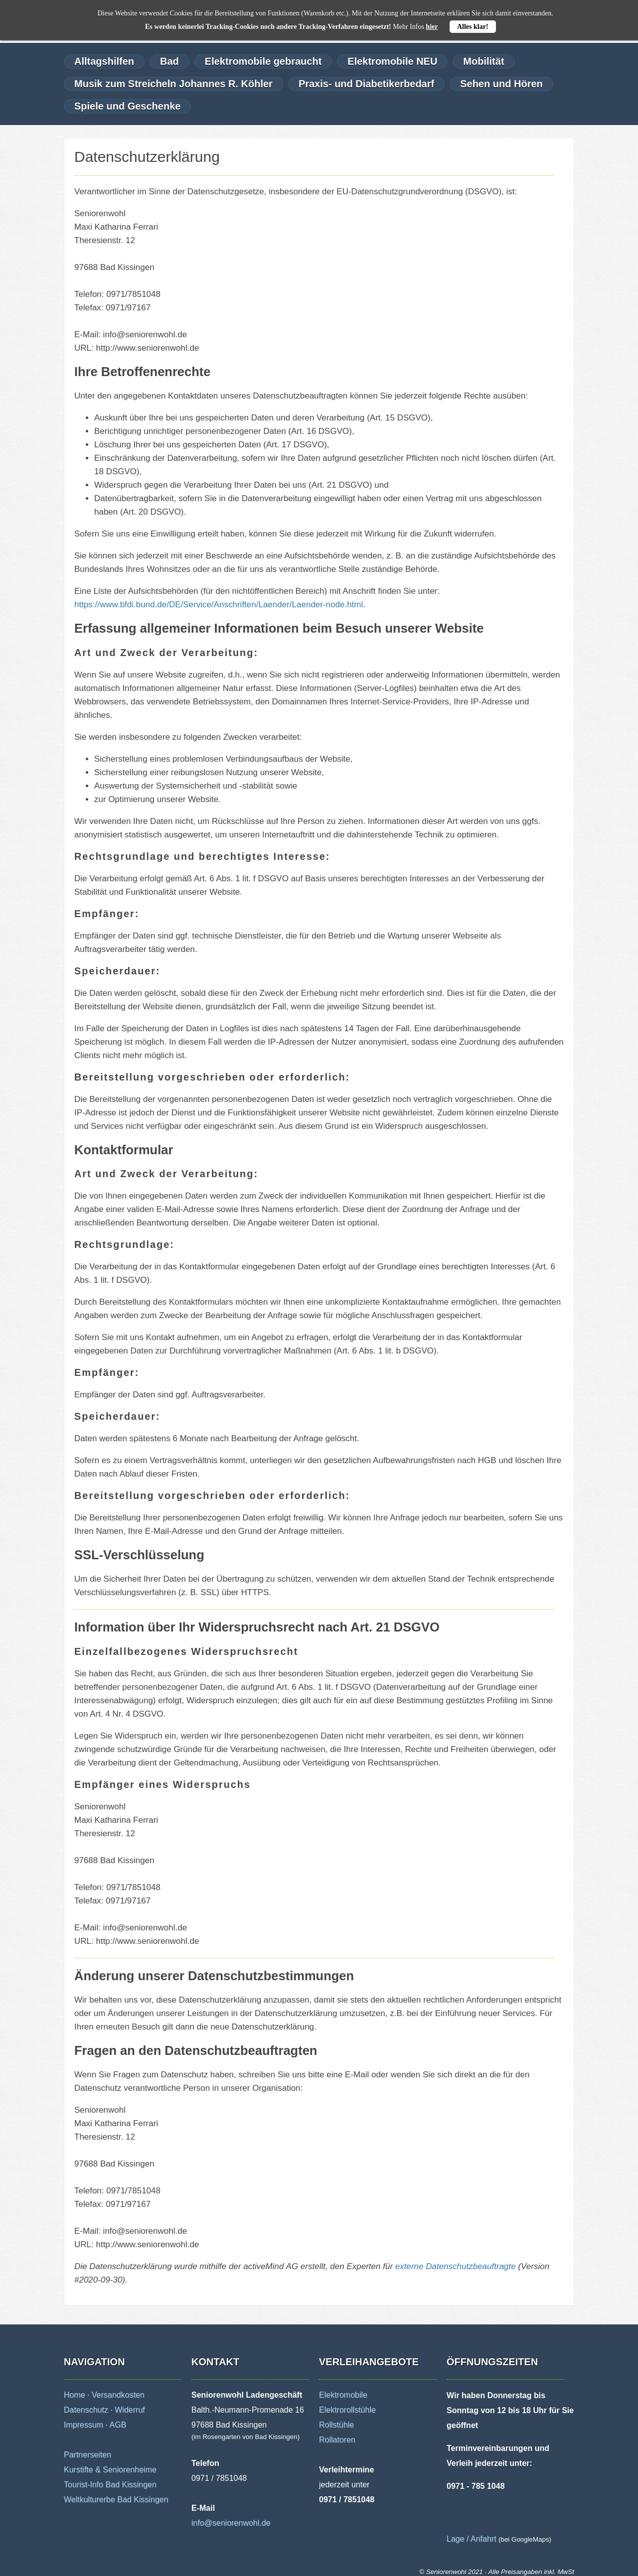  I want to click on Alltagshilfen, so click(104, 61).